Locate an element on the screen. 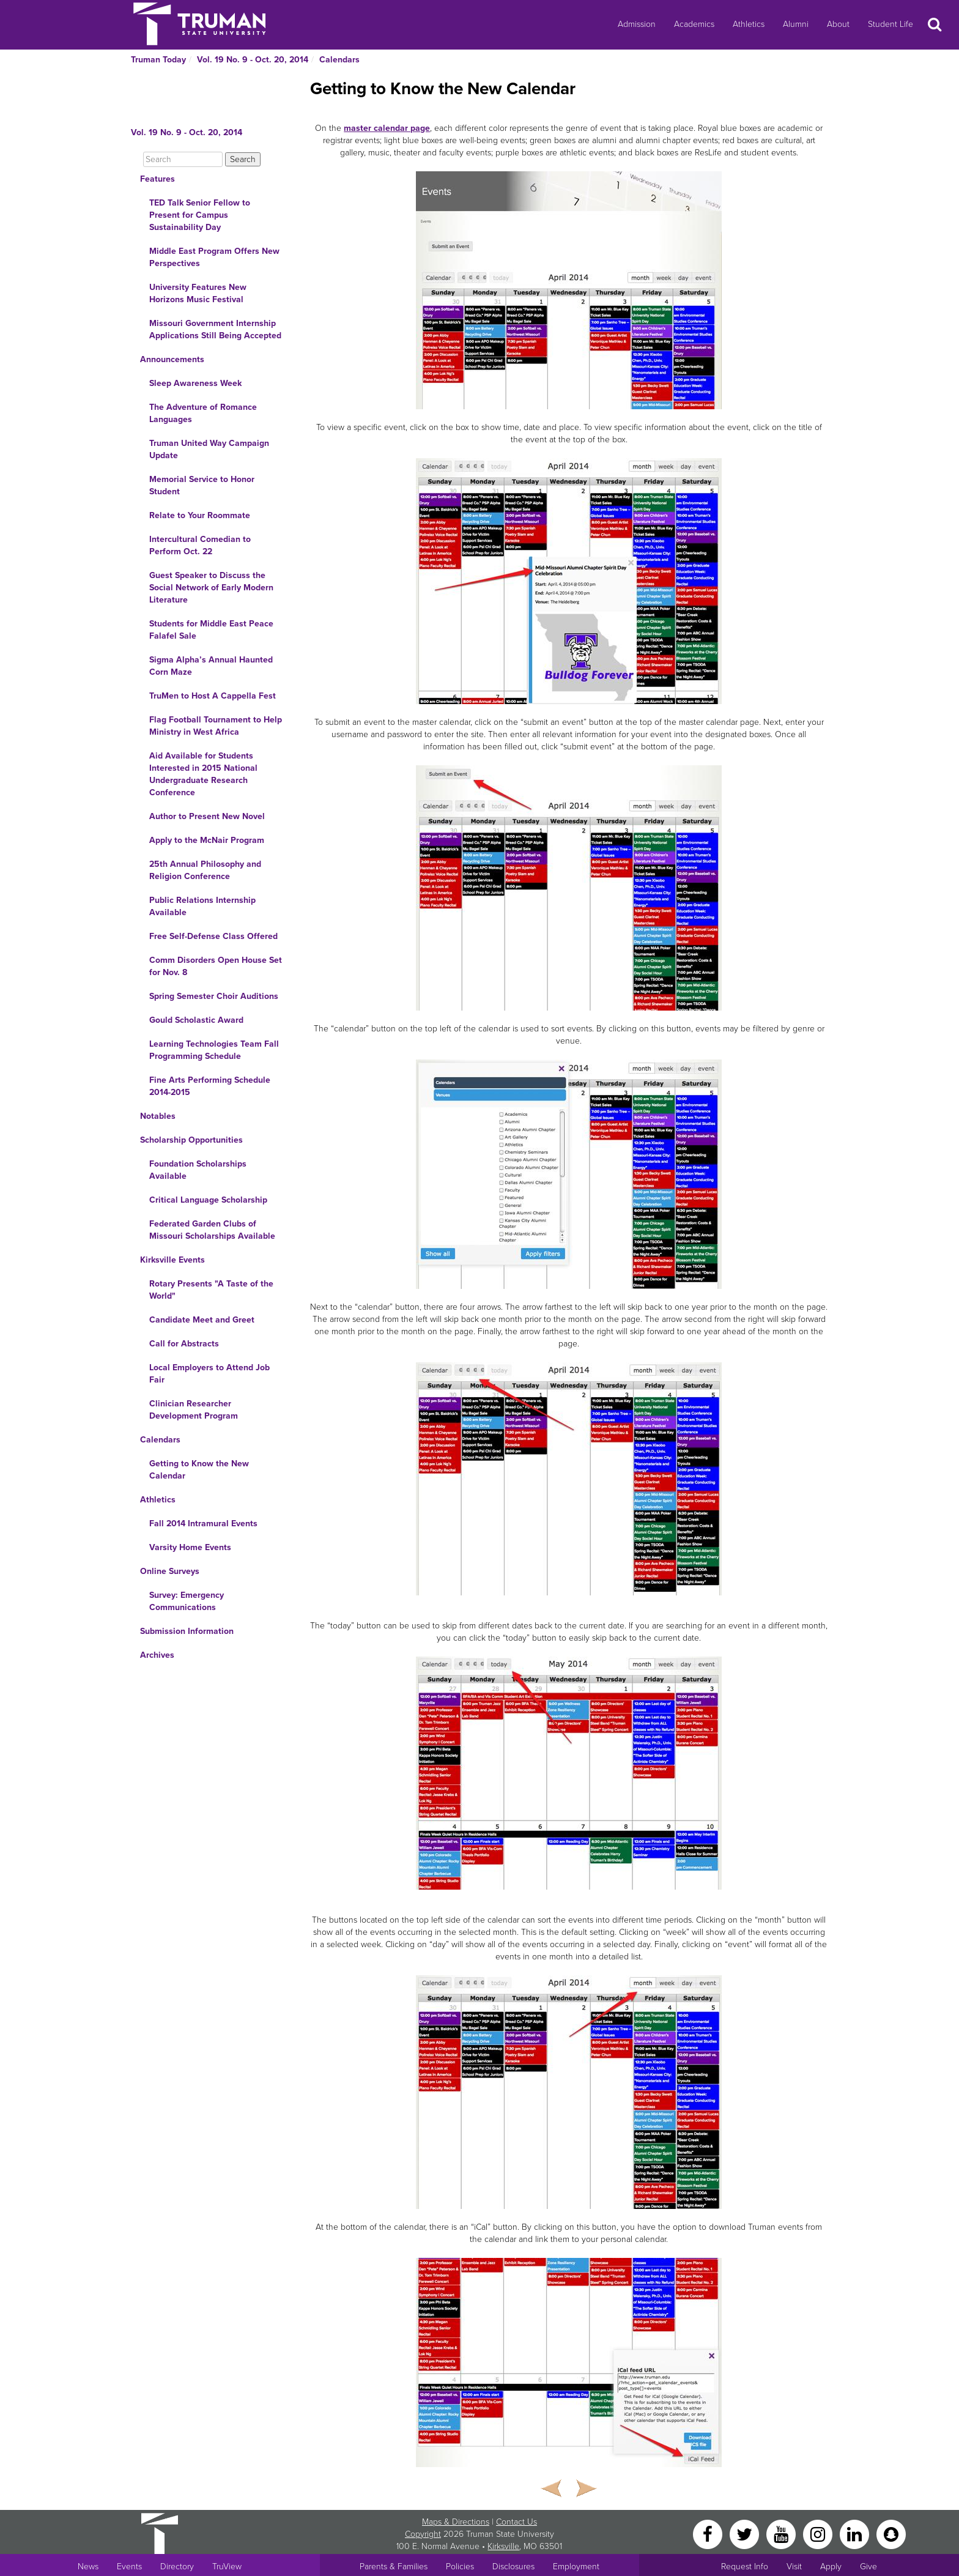 The height and width of the screenshot is (2576, 959). [LinkedIn] is located at coordinates (855, 2533).